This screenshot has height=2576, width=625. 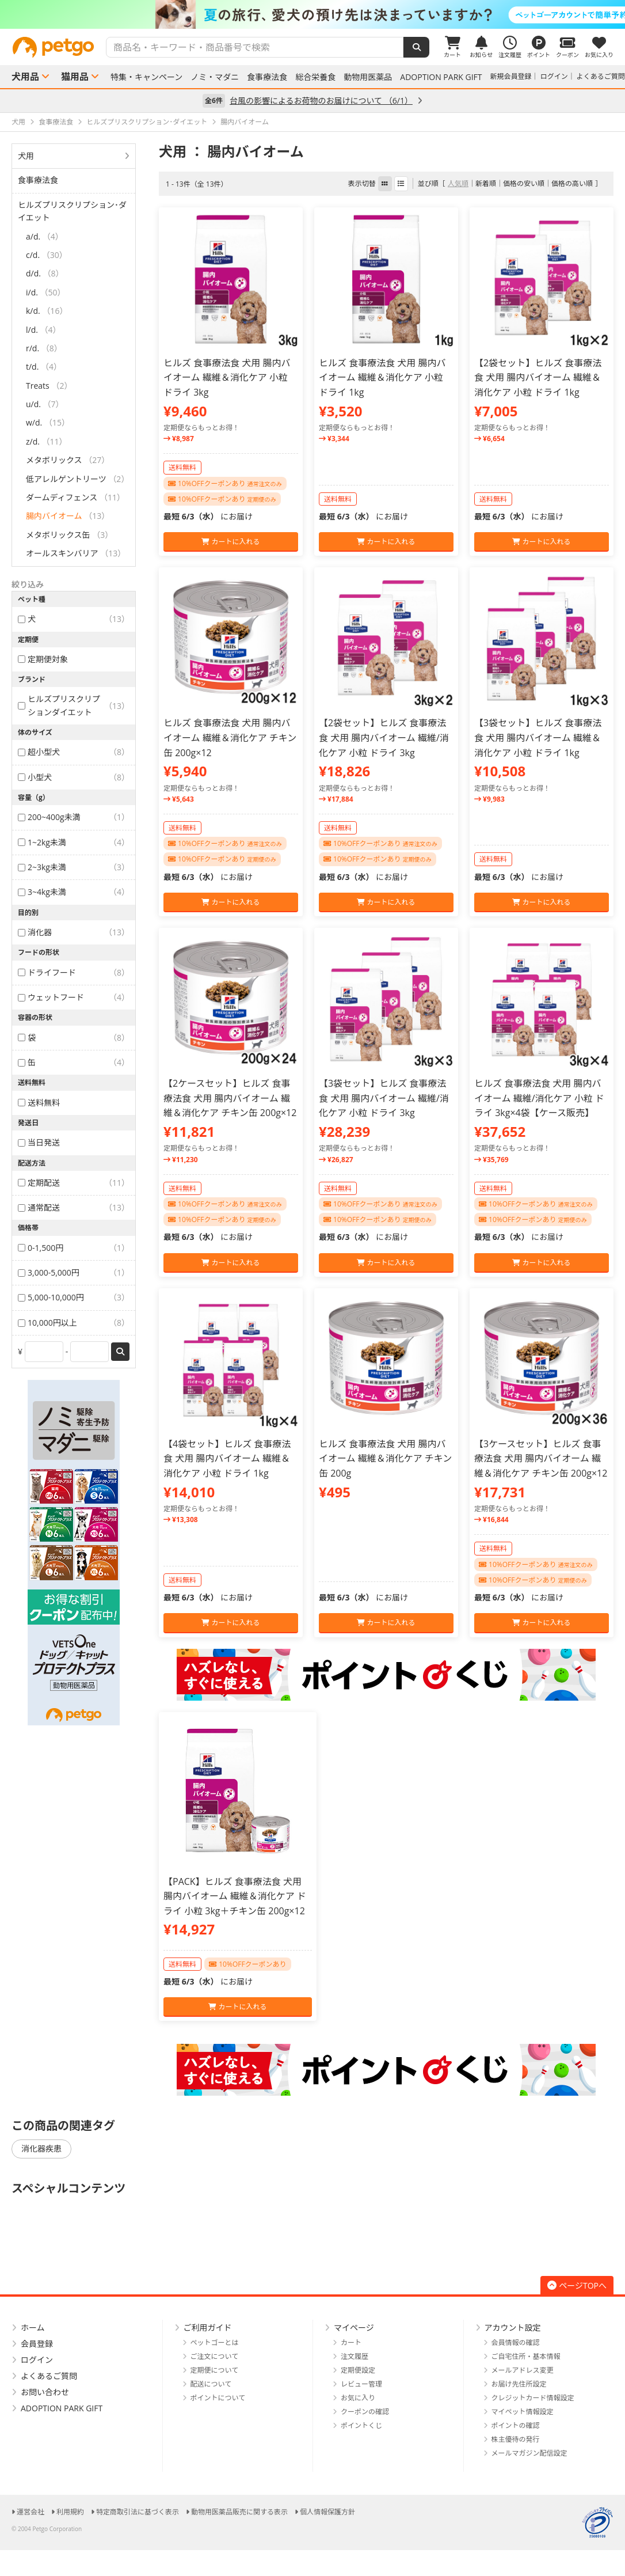 I want to click on 配送について, so click(x=211, y=2384).